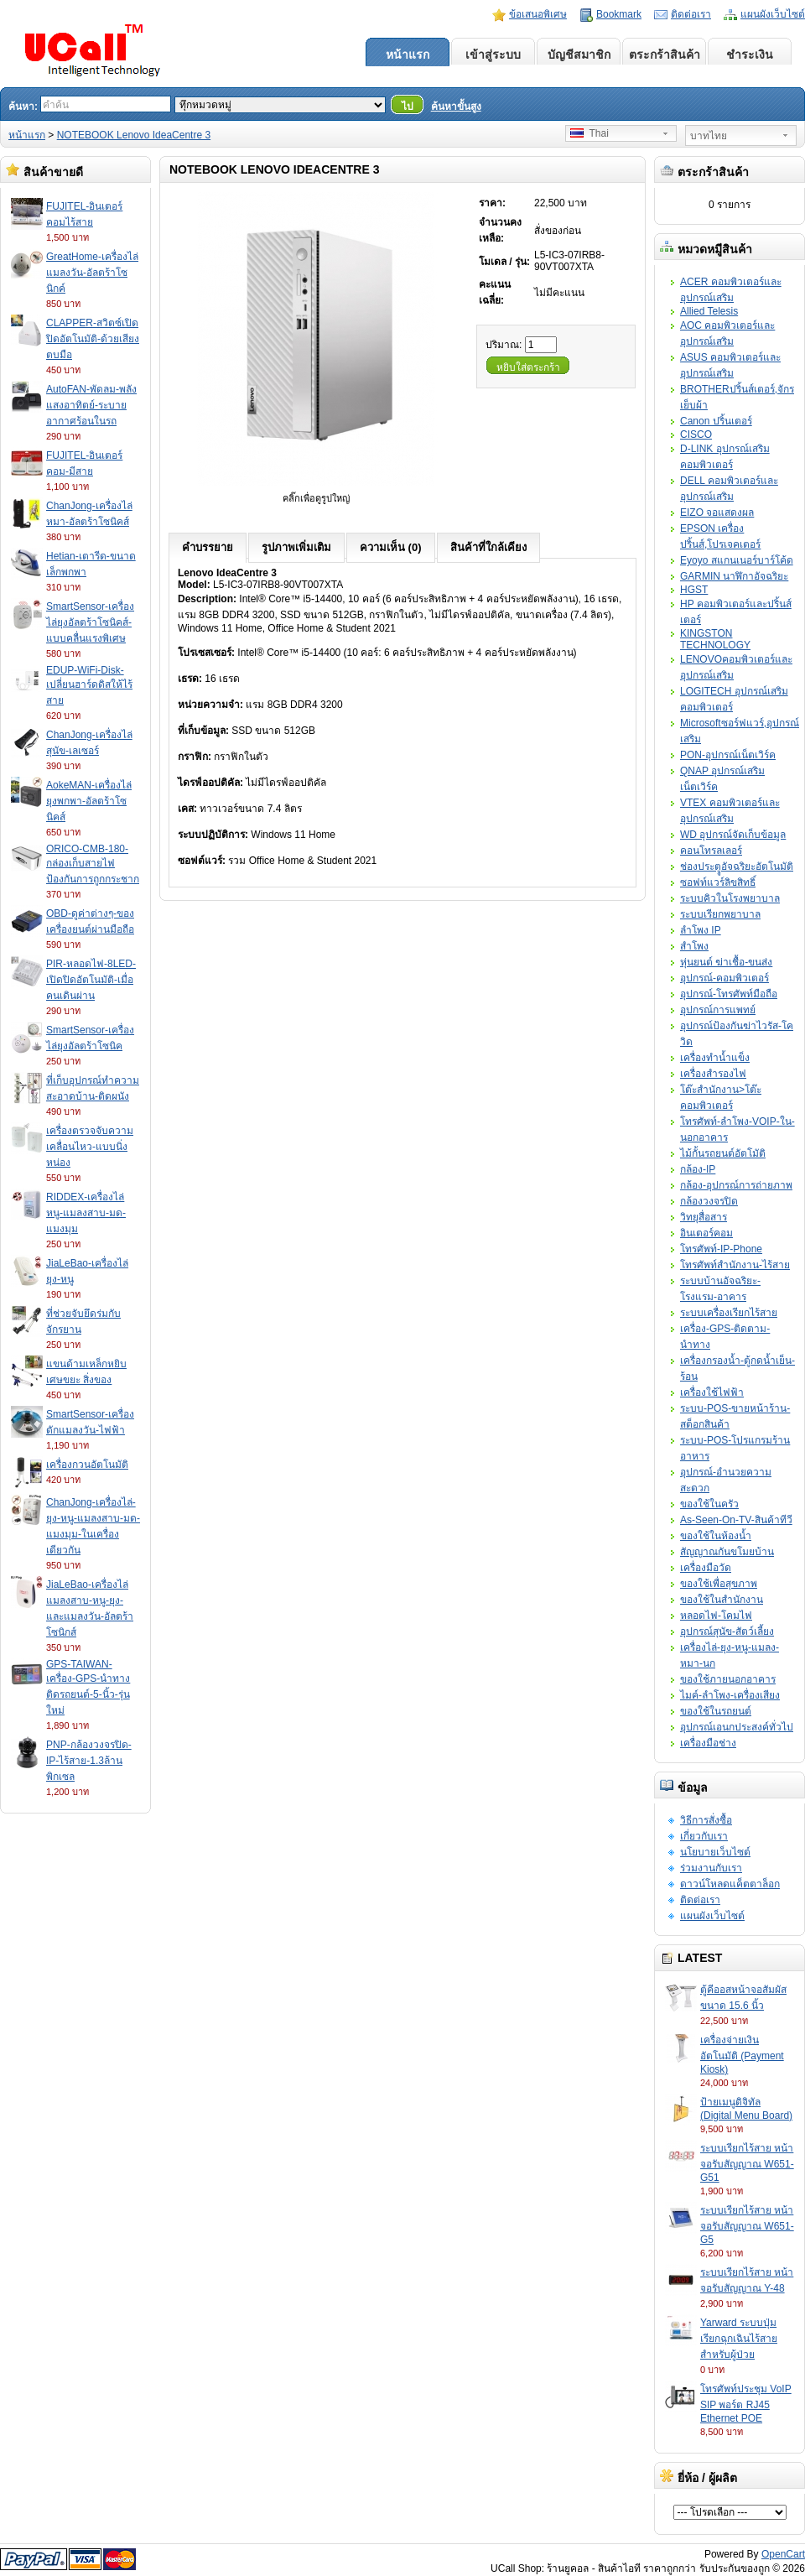 The width and height of the screenshot is (805, 2576). What do you see at coordinates (91, 980) in the screenshot?
I see `PIR-หลอดไฟ-8LED-เปิดปิดอัตโนมัติ-เมื่อคนเดินผ่าน` at bounding box center [91, 980].